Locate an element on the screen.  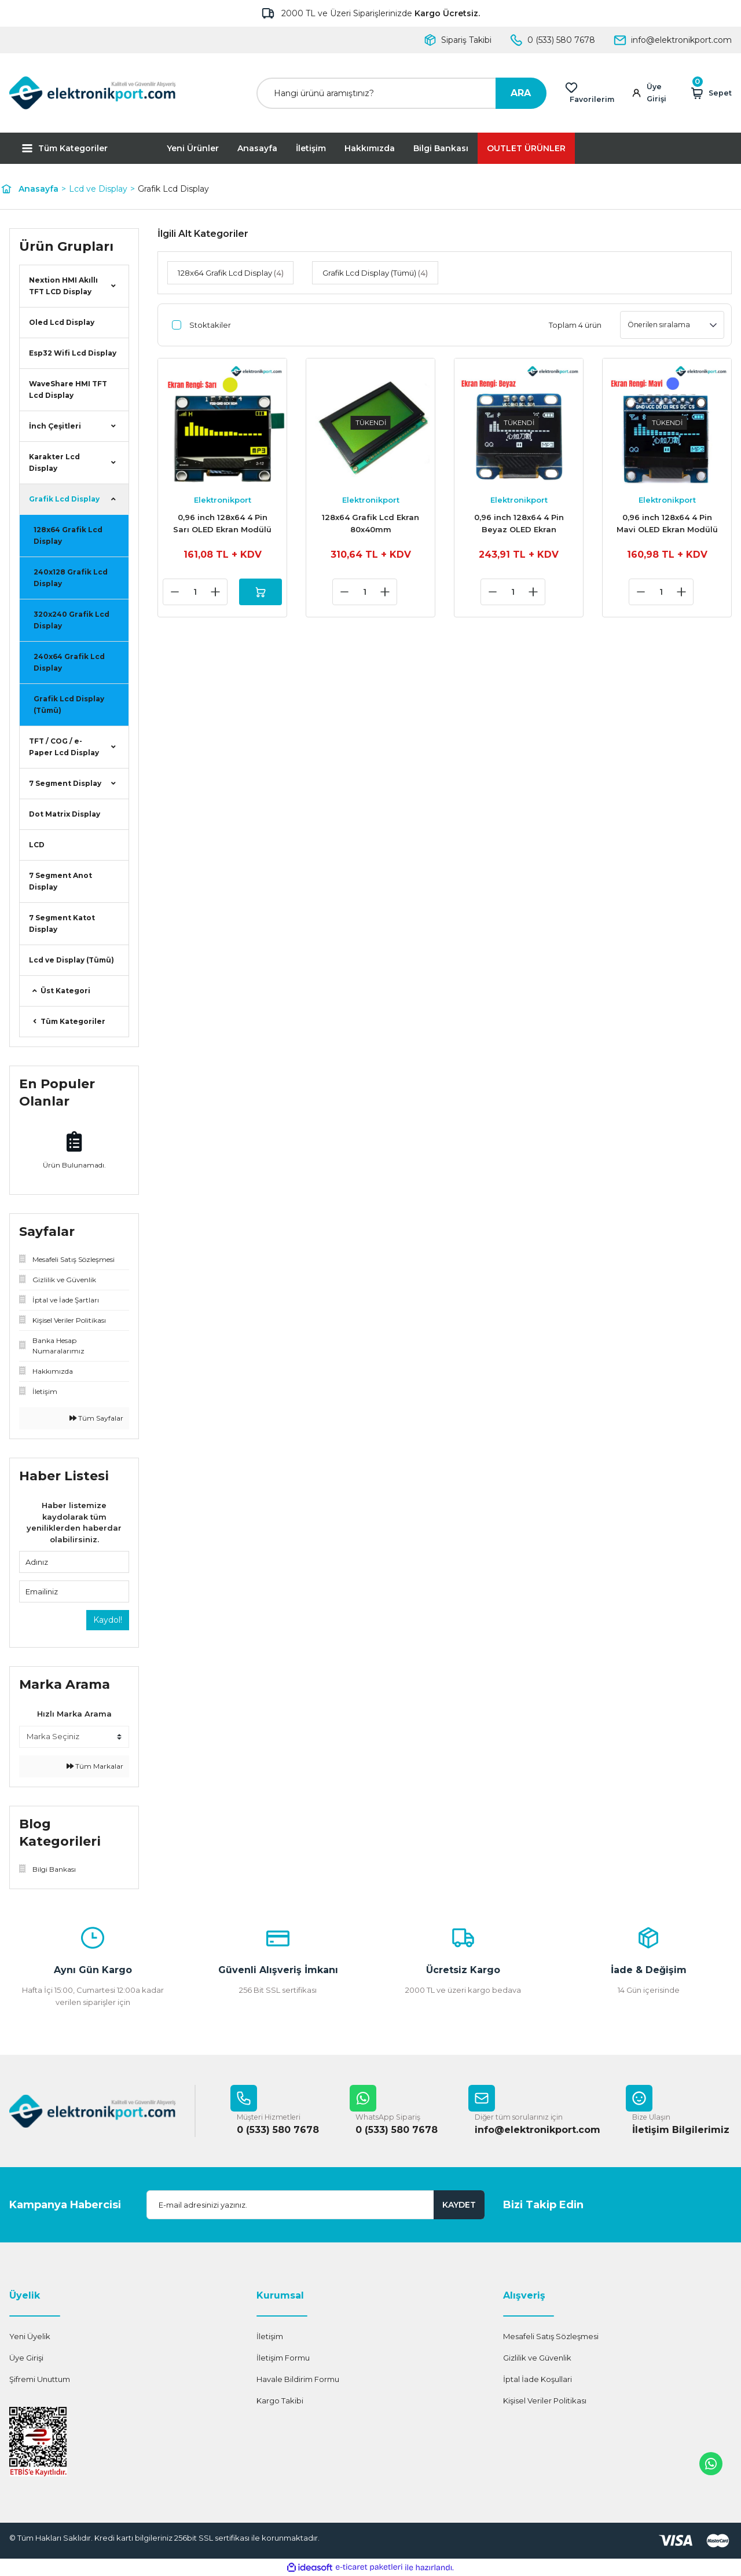
Lcd ve Display (Tümü) is located at coordinates (71, 960).